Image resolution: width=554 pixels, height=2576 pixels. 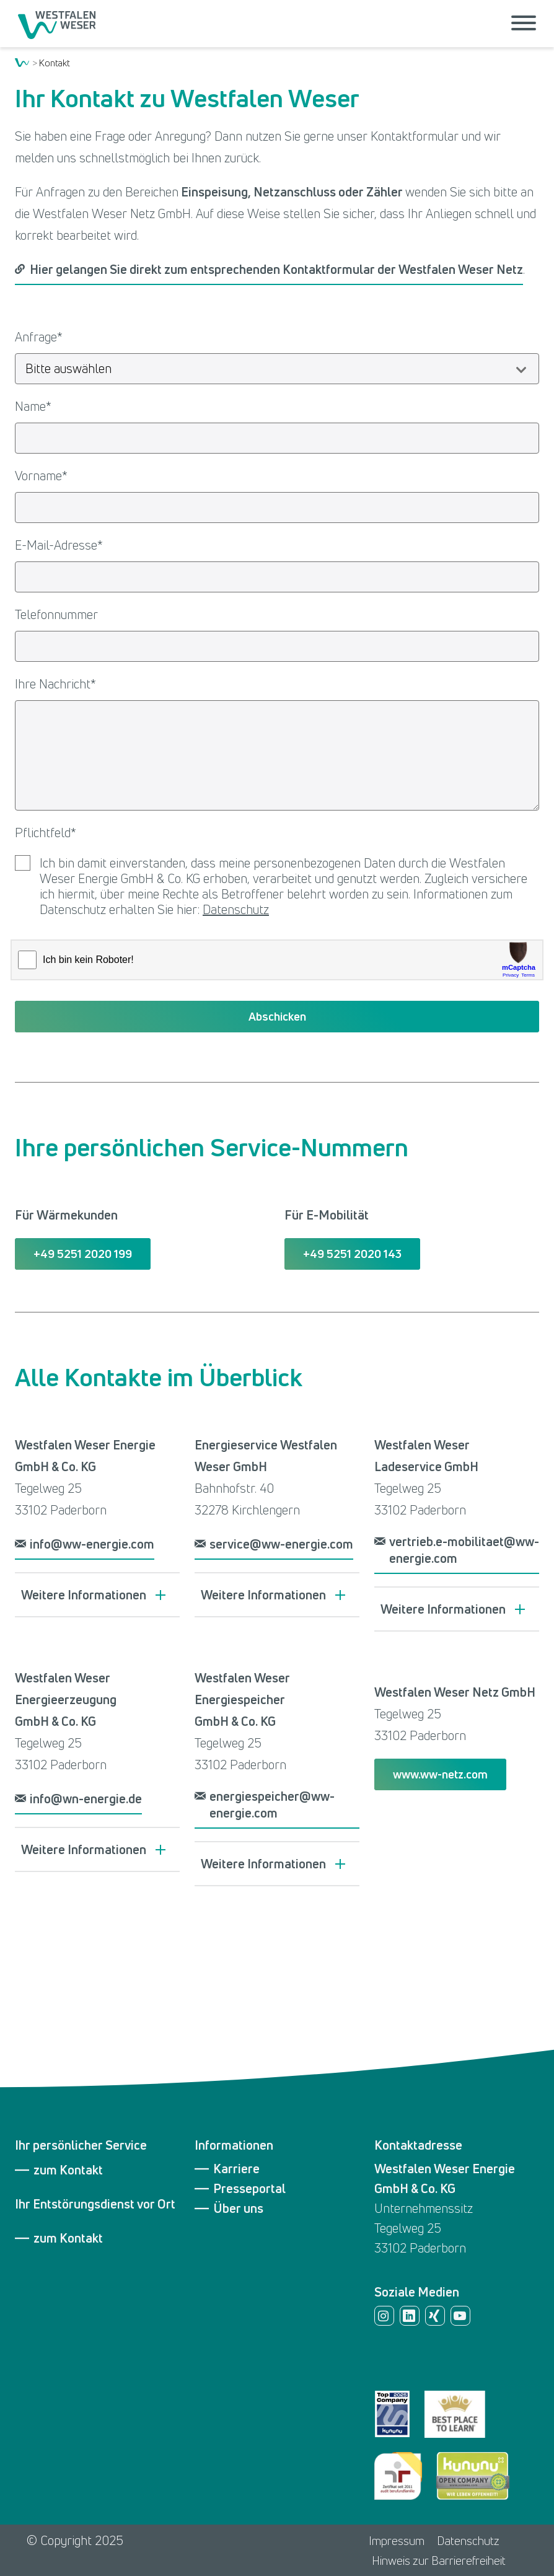 I want to click on Anfrage, so click(x=39, y=336).